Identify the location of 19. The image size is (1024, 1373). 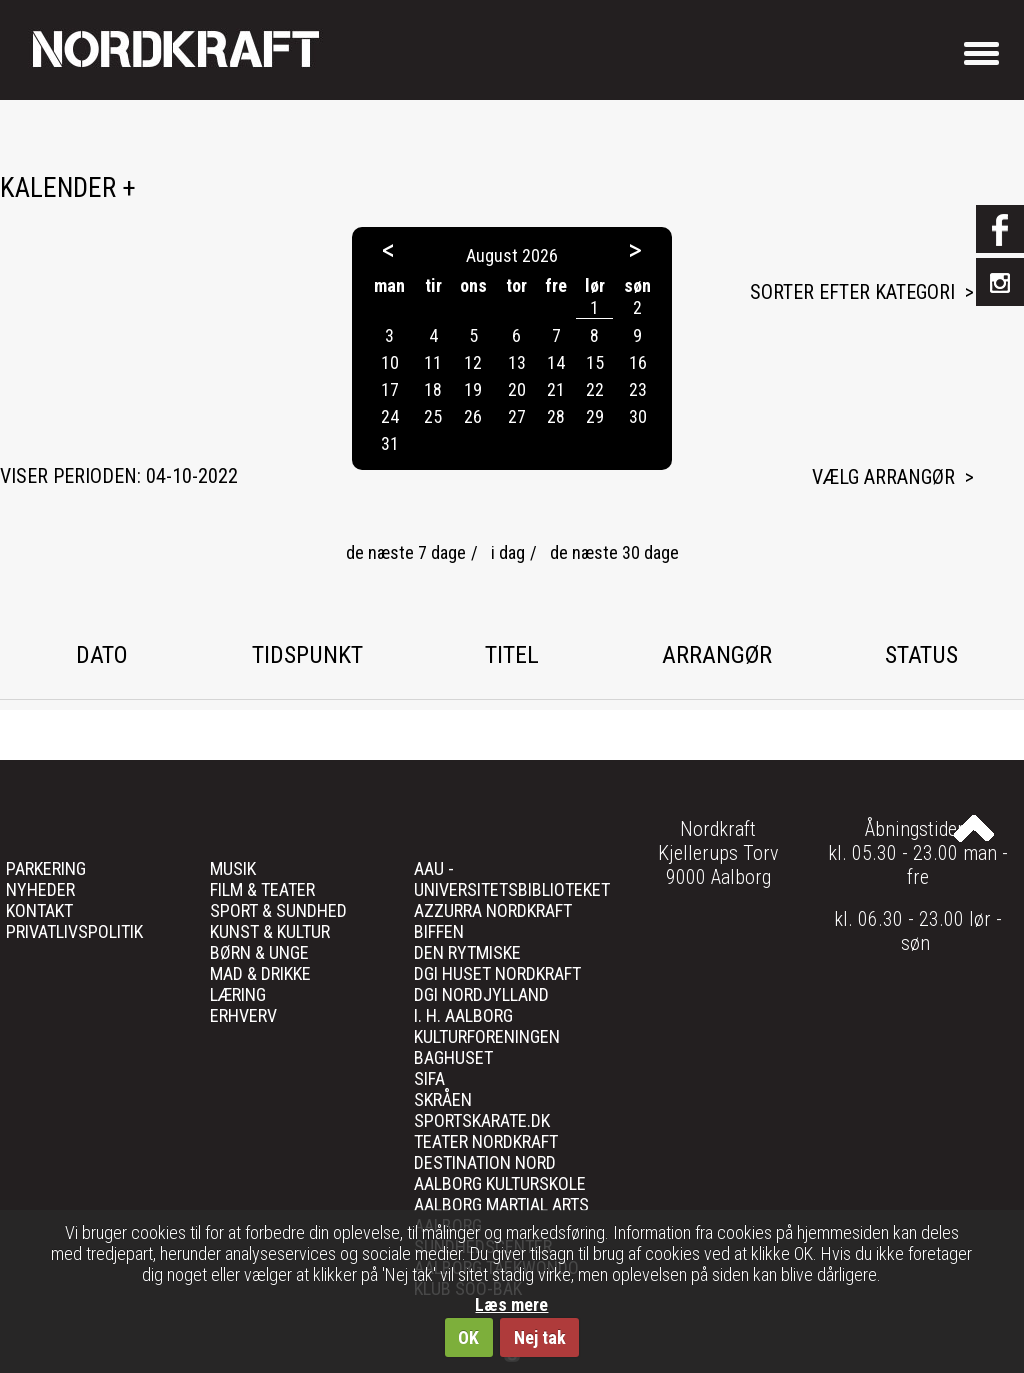
(473, 389).